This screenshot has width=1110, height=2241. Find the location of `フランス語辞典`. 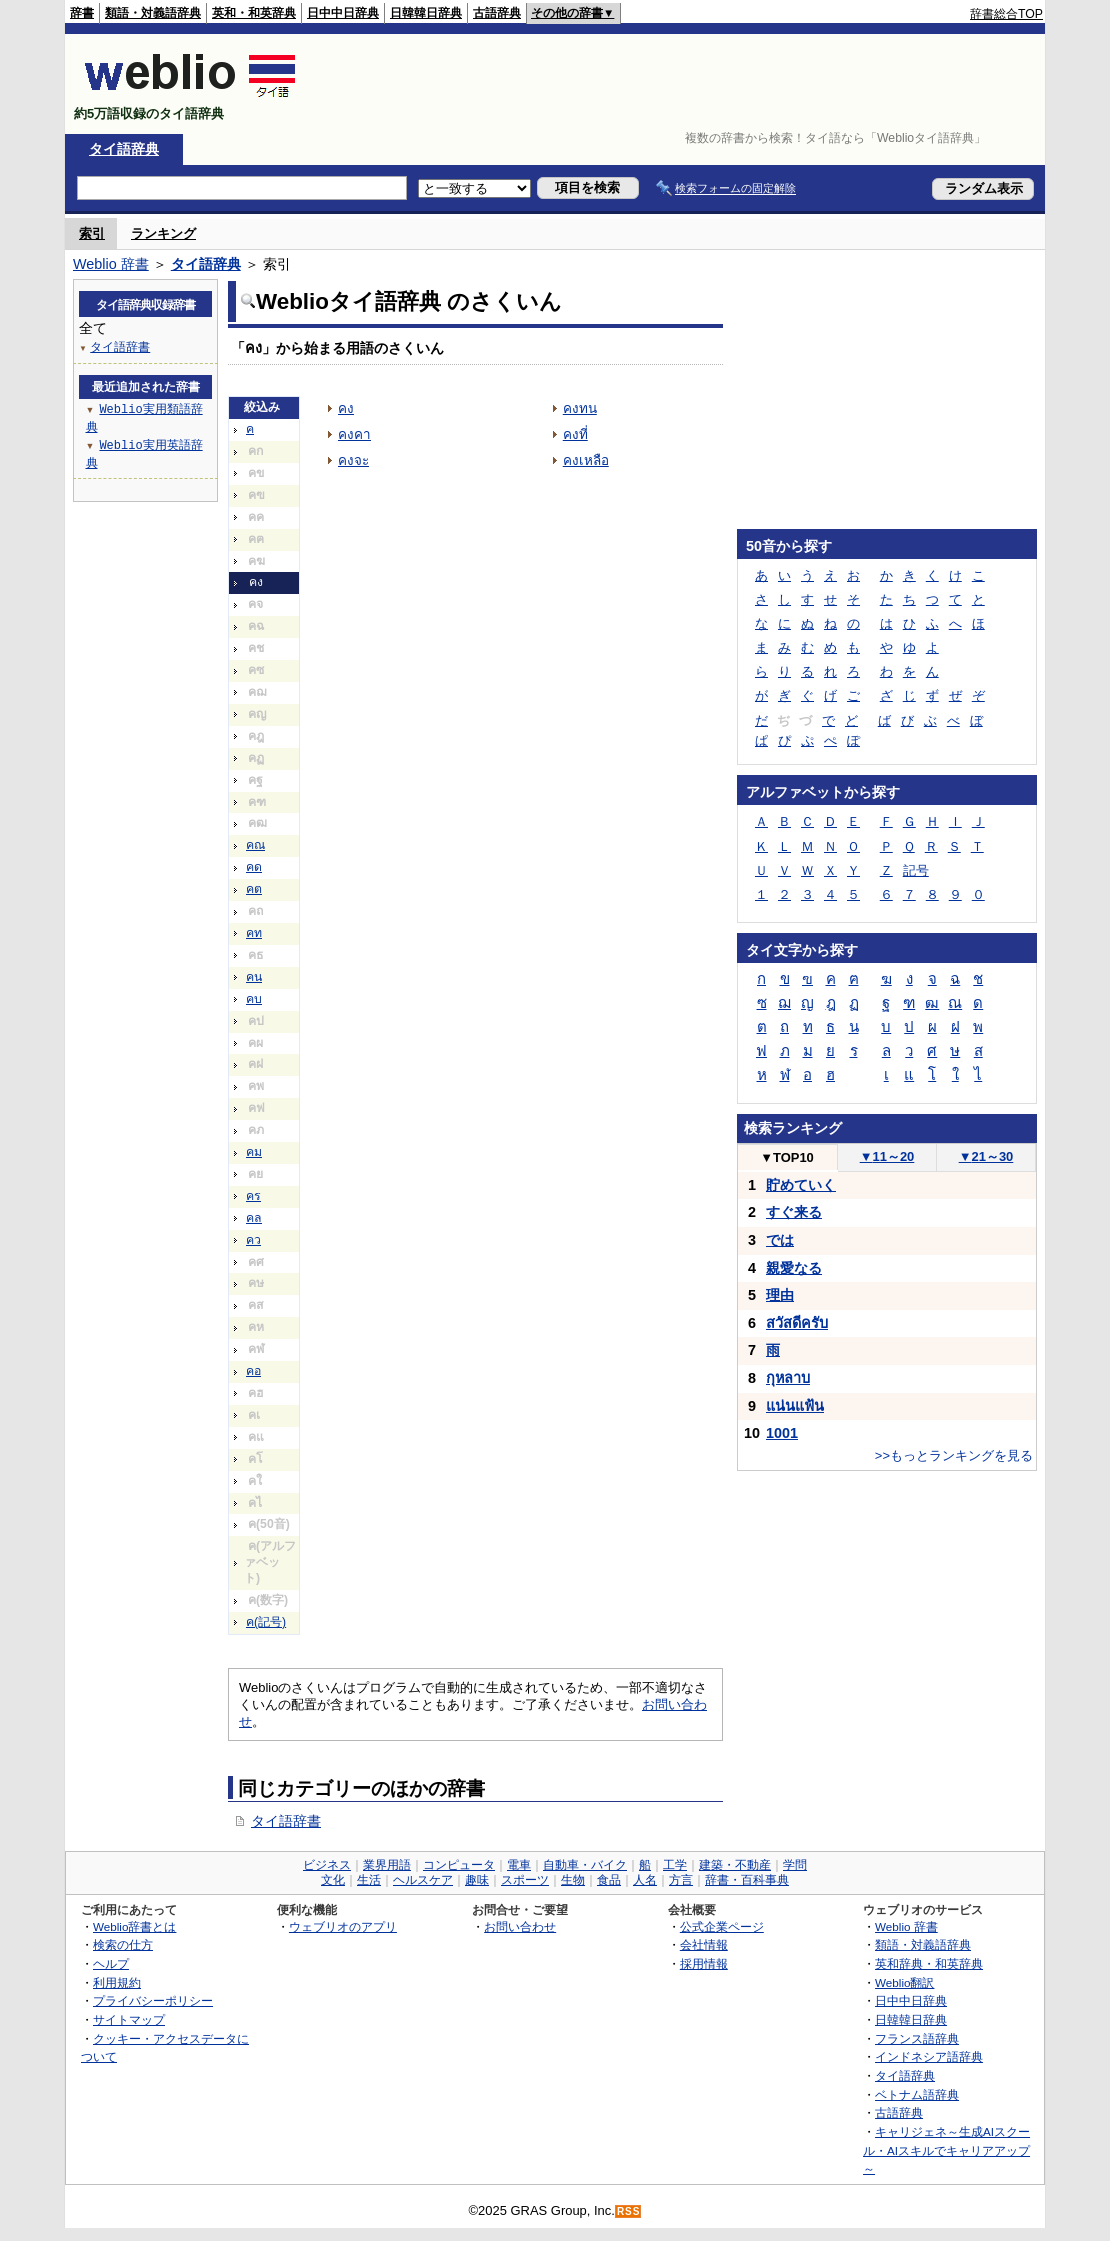

フランス語辞典 is located at coordinates (917, 2038).